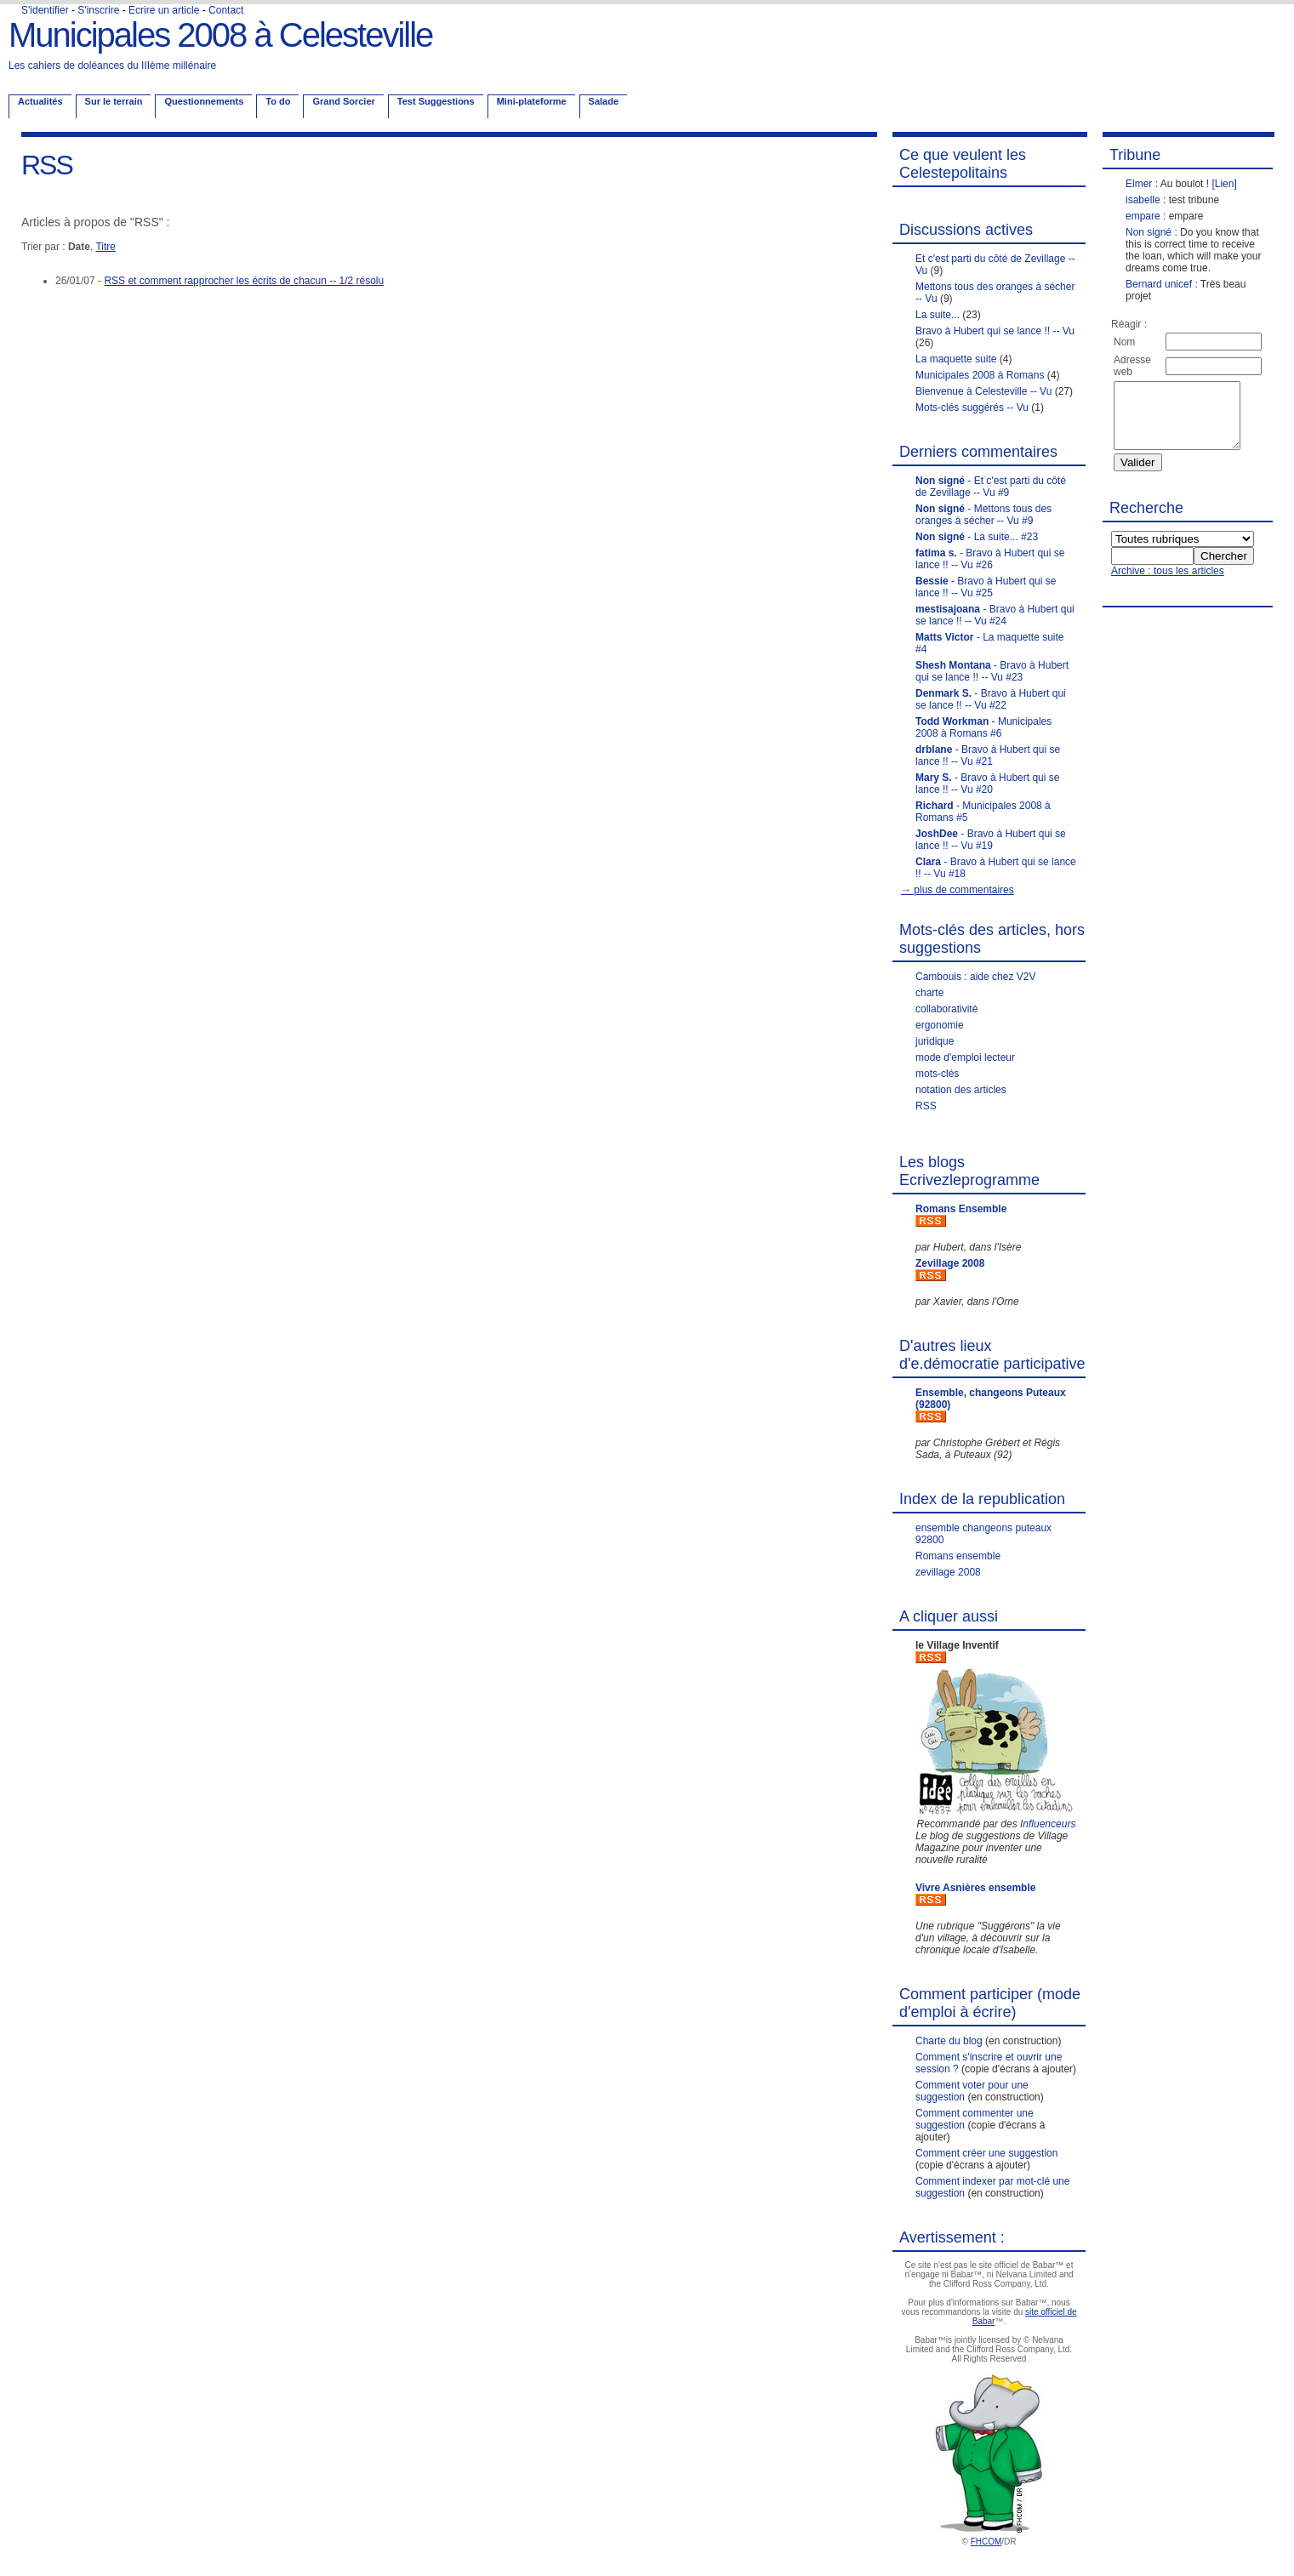  What do you see at coordinates (277, 101) in the screenshot?
I see `To do` at bounding box center [277, 101].